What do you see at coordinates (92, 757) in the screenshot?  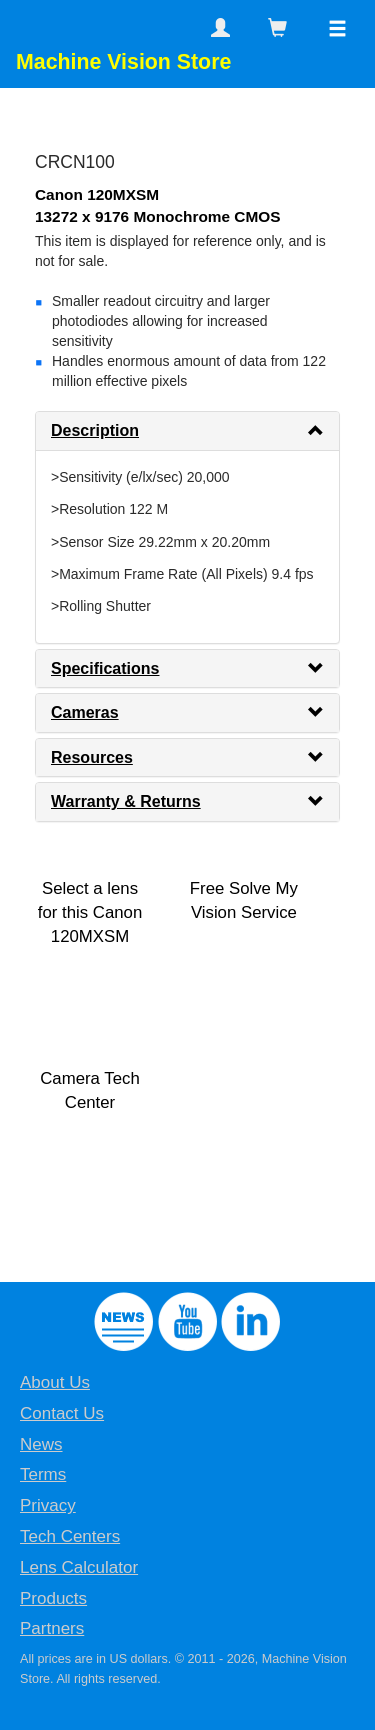 I see `Resources` at bounding box center [92, 757].